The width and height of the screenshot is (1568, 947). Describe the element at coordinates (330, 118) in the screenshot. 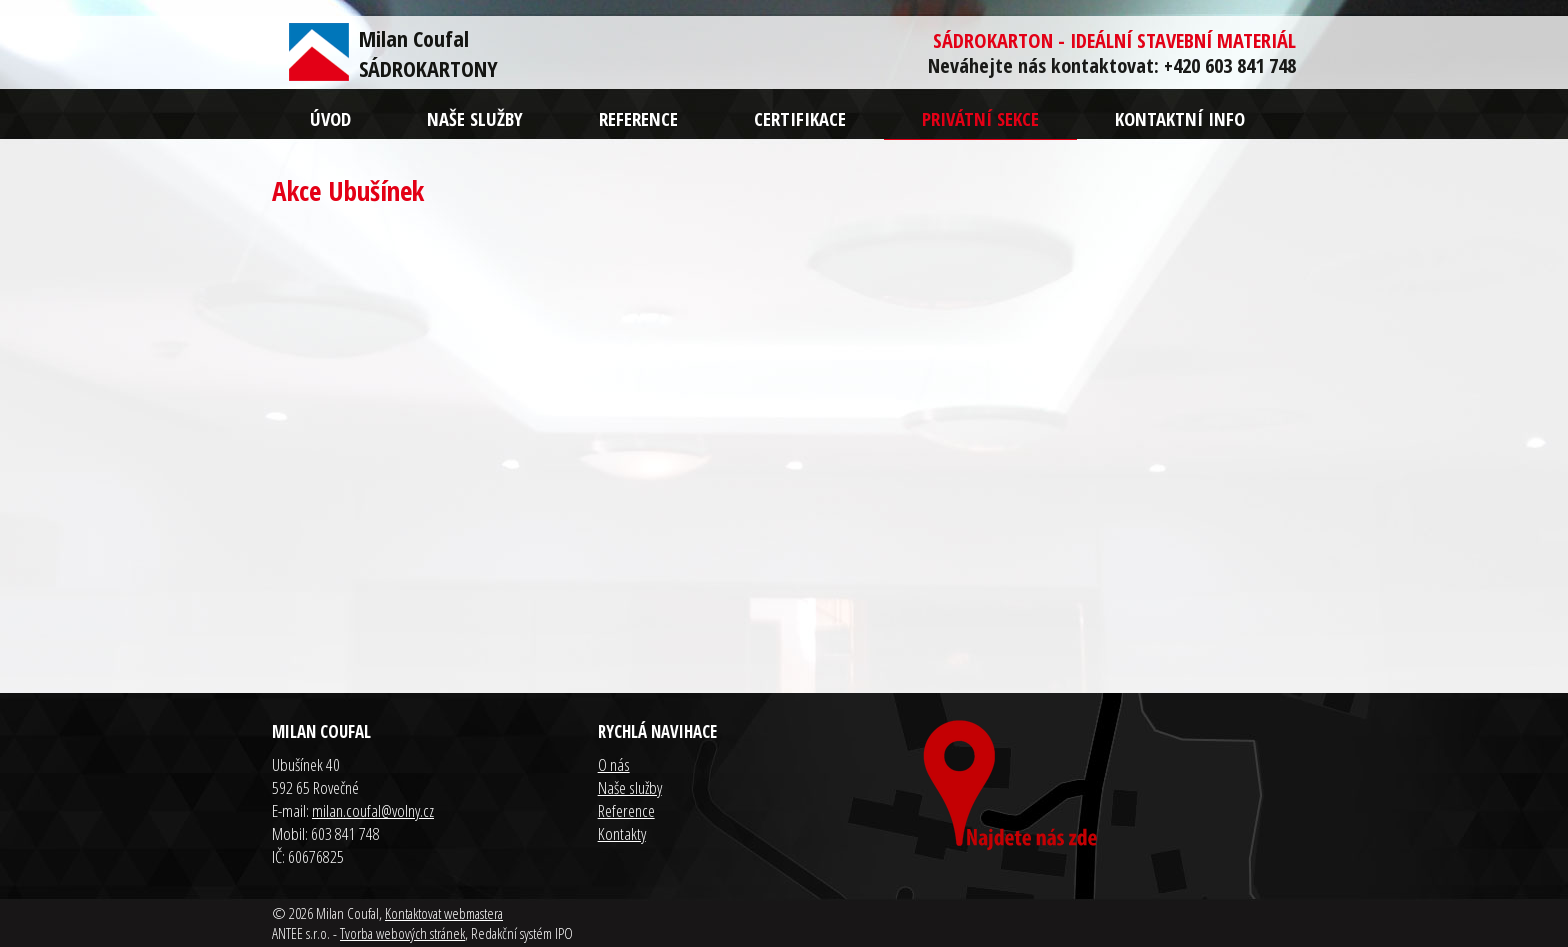

I see `Úvod` at that location.